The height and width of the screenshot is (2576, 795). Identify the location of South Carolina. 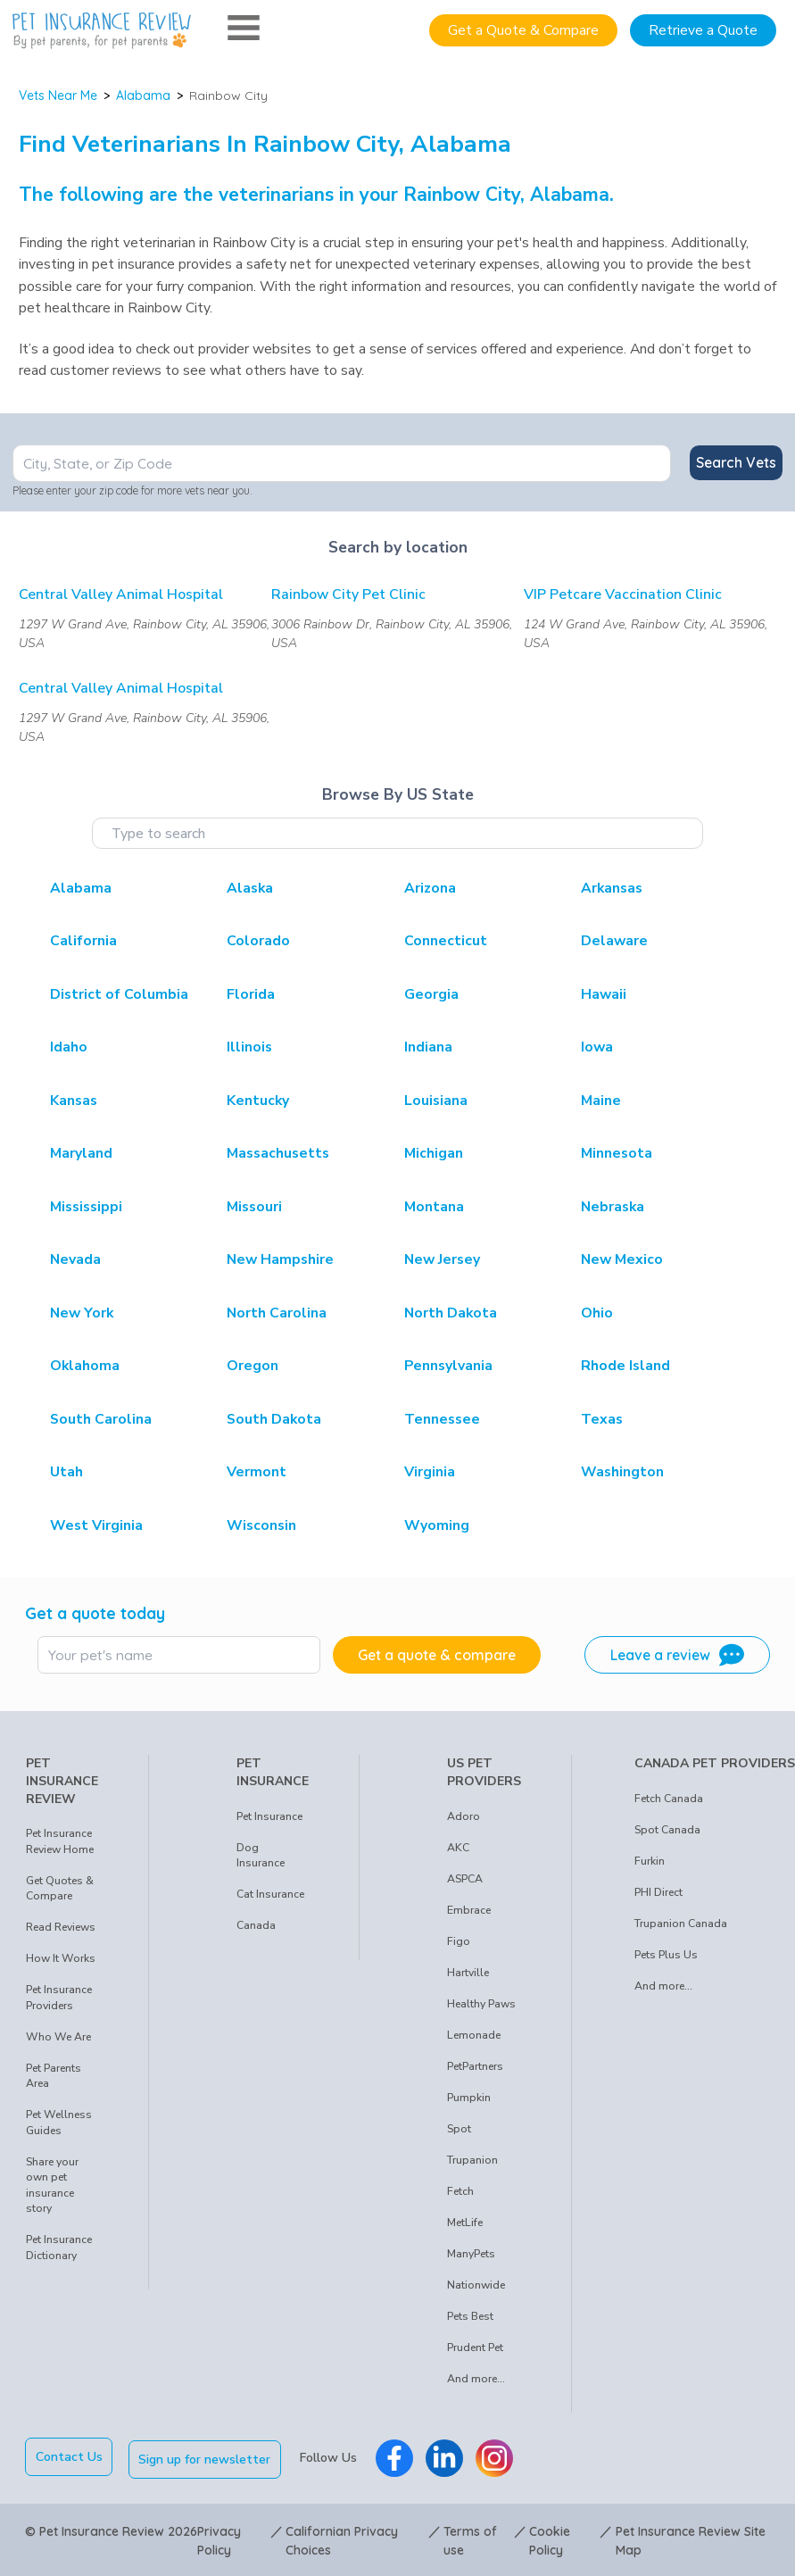
(101, 1419).